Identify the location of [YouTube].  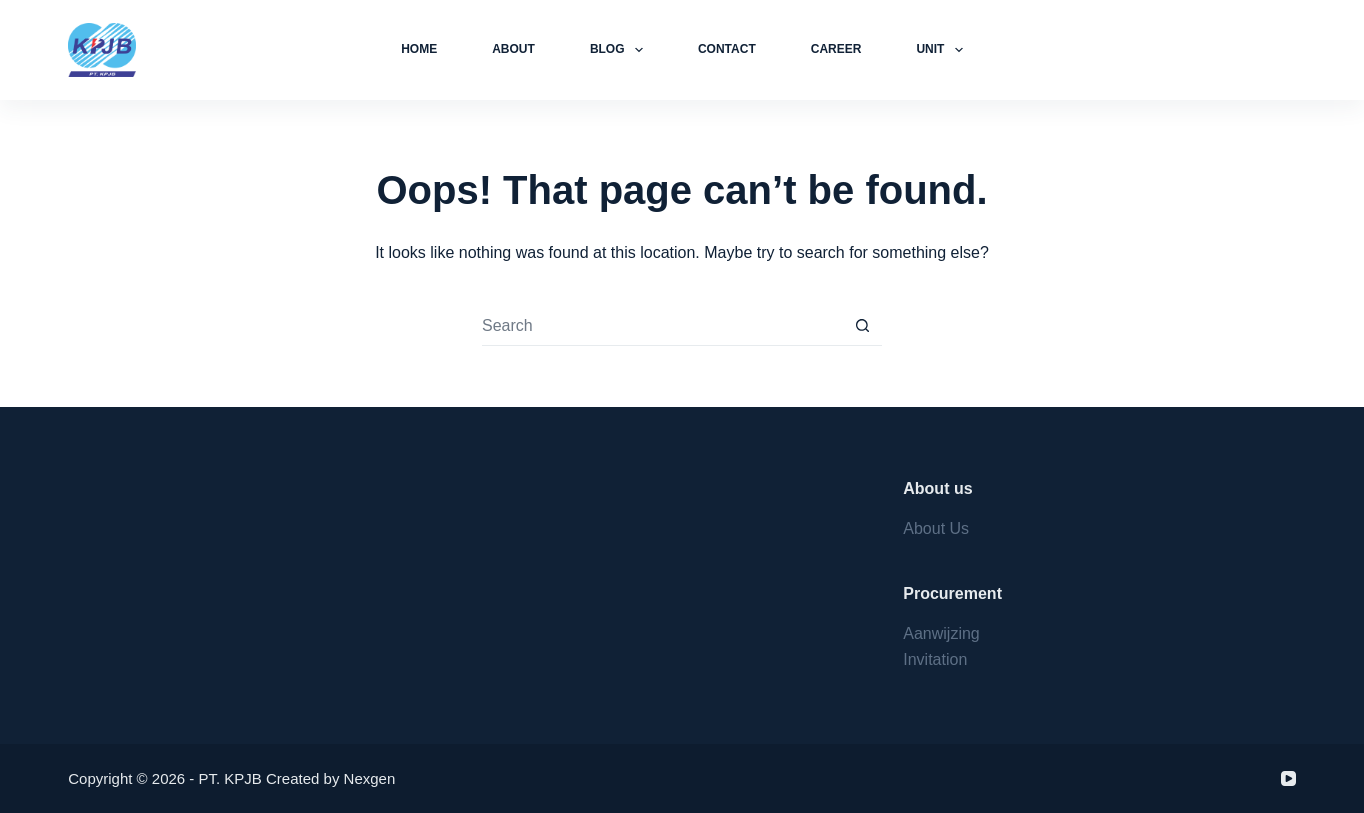
(1288, 778).